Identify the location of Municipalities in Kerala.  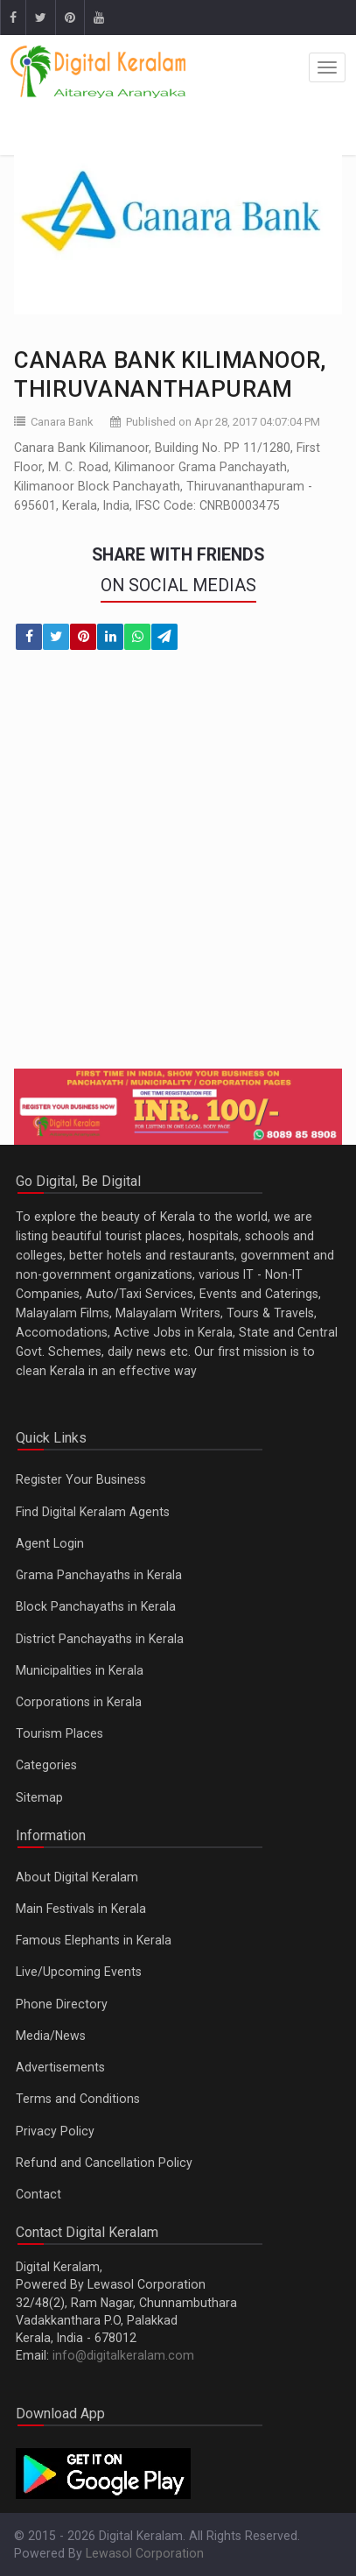
(79, 1670).